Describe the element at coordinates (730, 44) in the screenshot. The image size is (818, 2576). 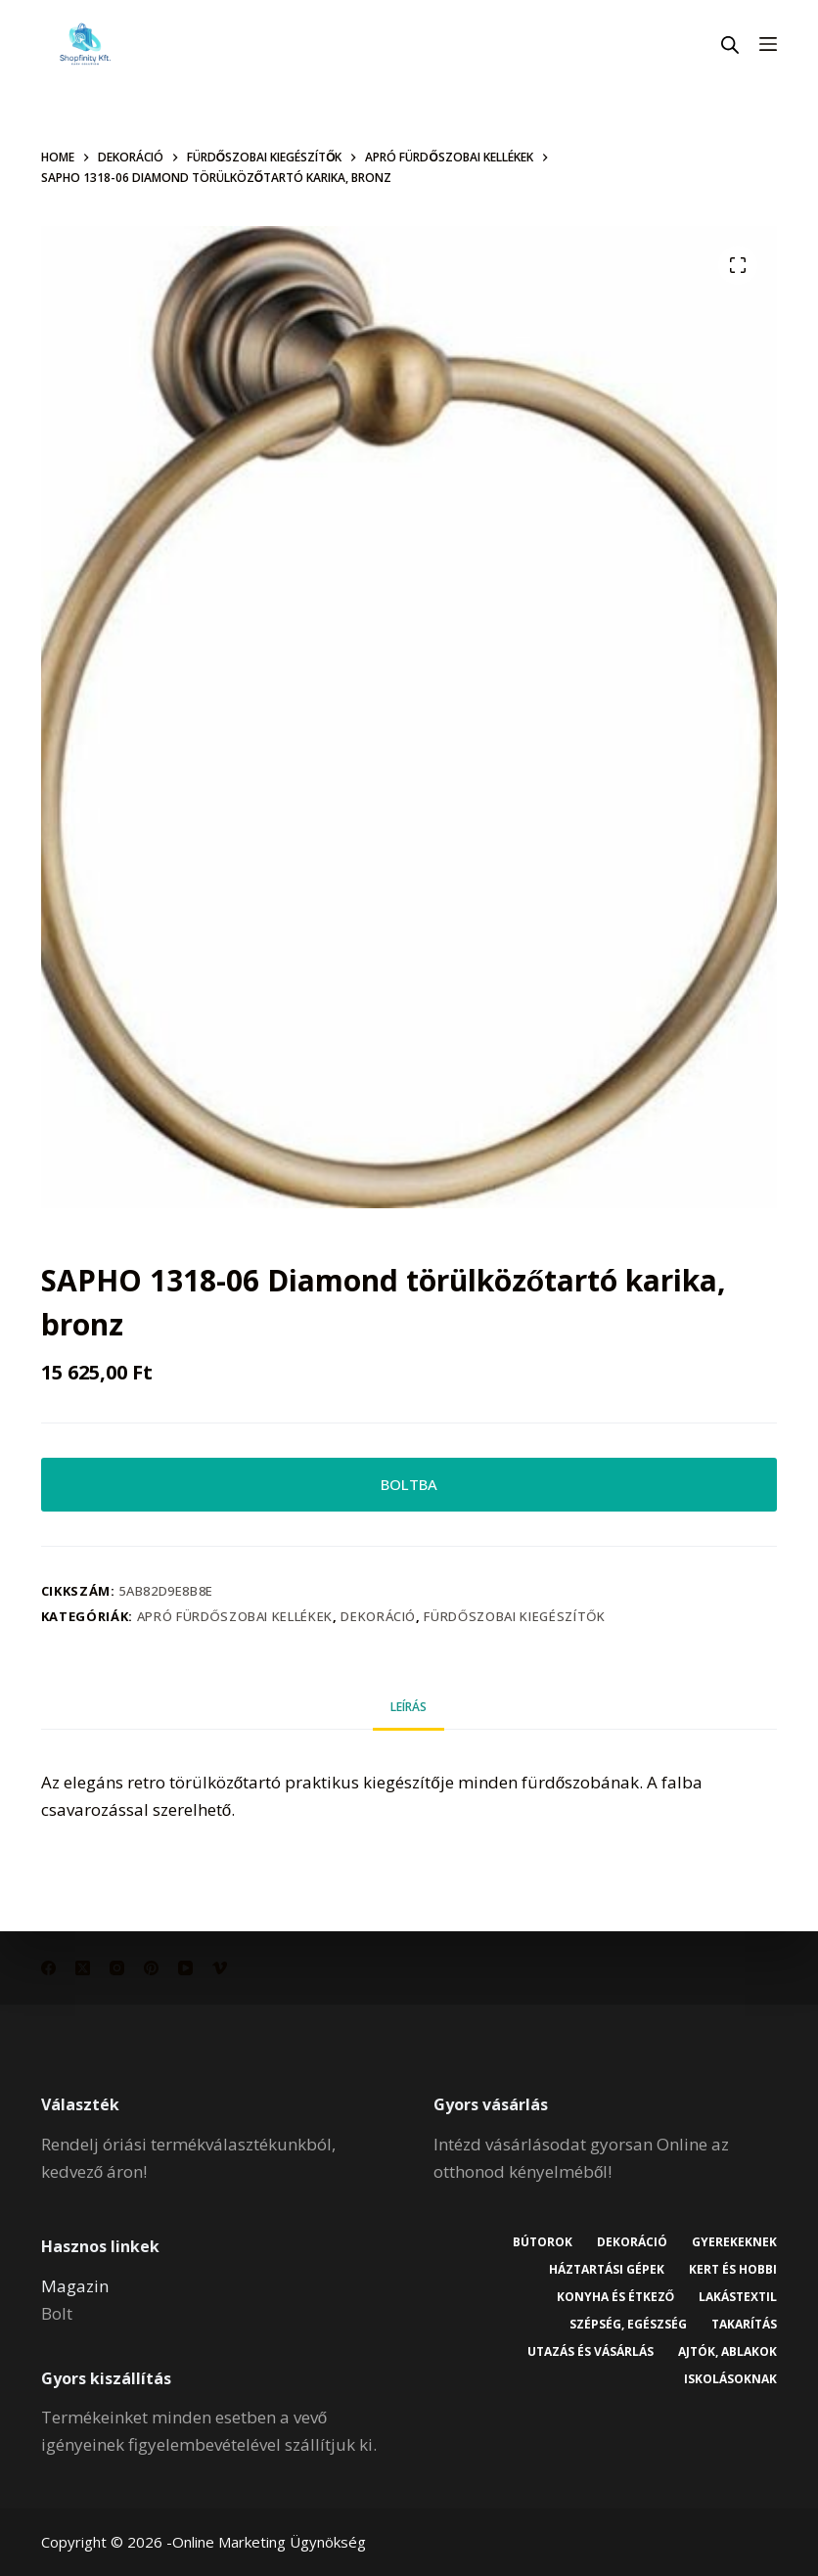
I see `[Open search in the mobile overlay]` at that location.